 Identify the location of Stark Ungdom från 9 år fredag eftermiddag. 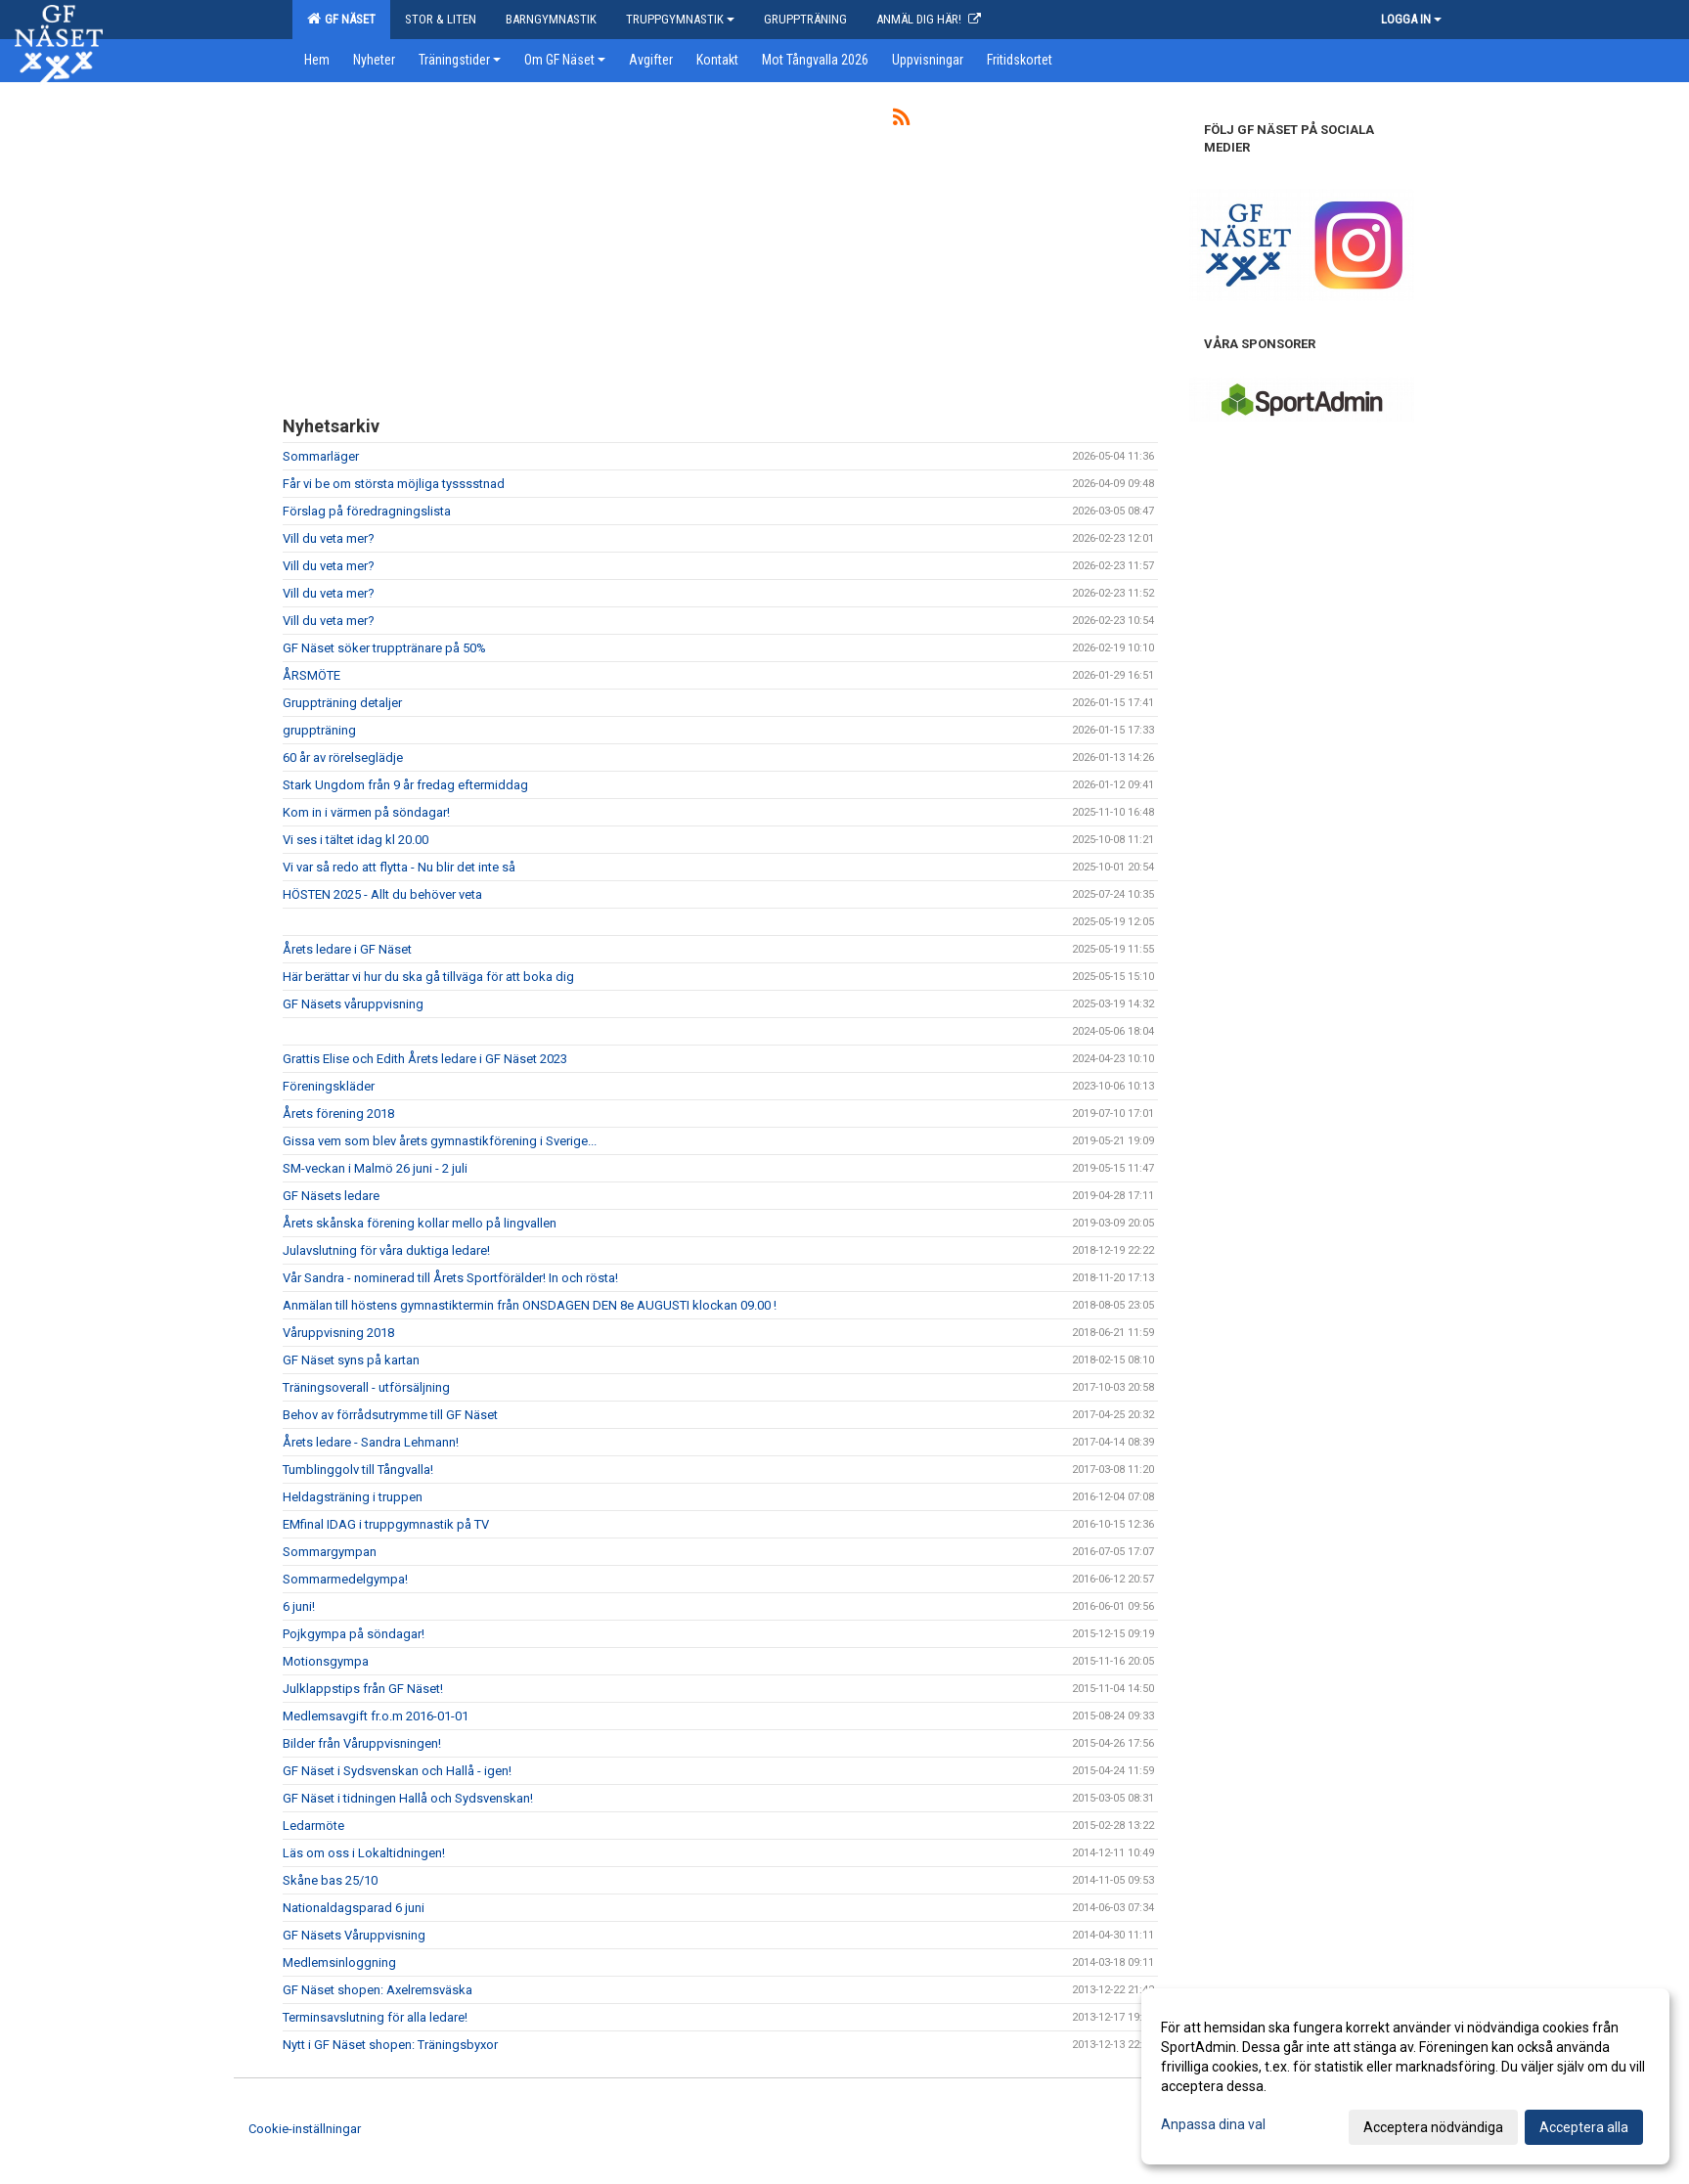
(405, 785).